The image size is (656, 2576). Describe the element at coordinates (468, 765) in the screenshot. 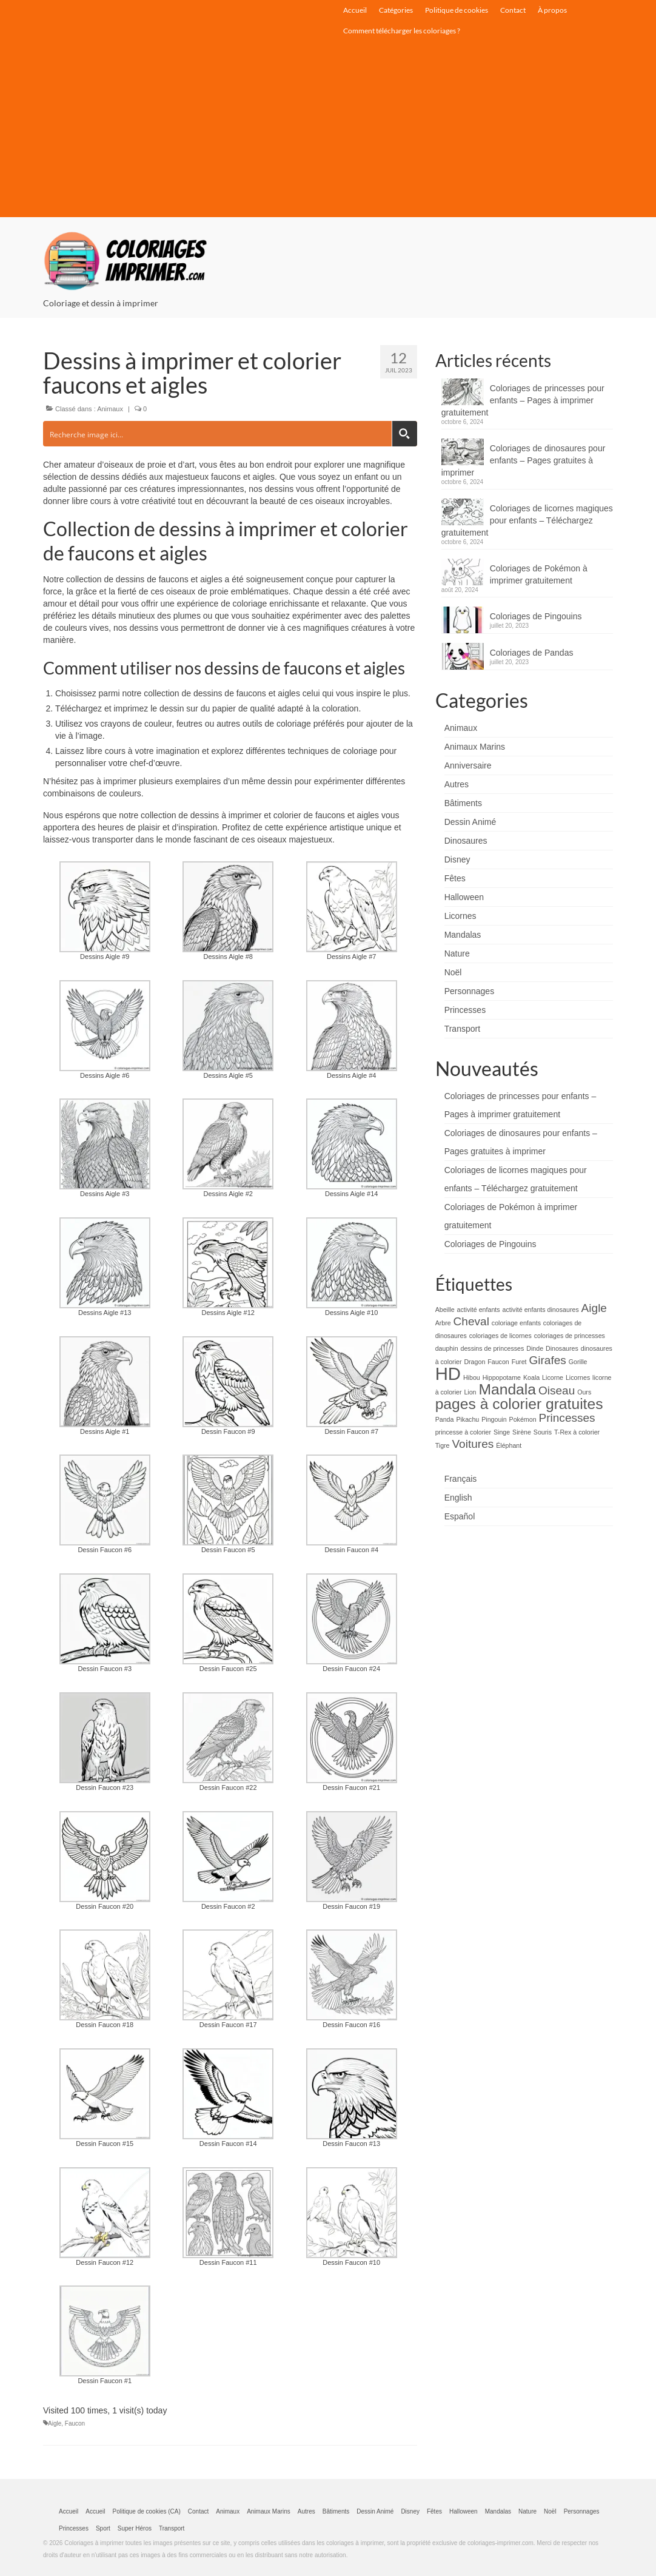

I see `Anniversaire` at that location.